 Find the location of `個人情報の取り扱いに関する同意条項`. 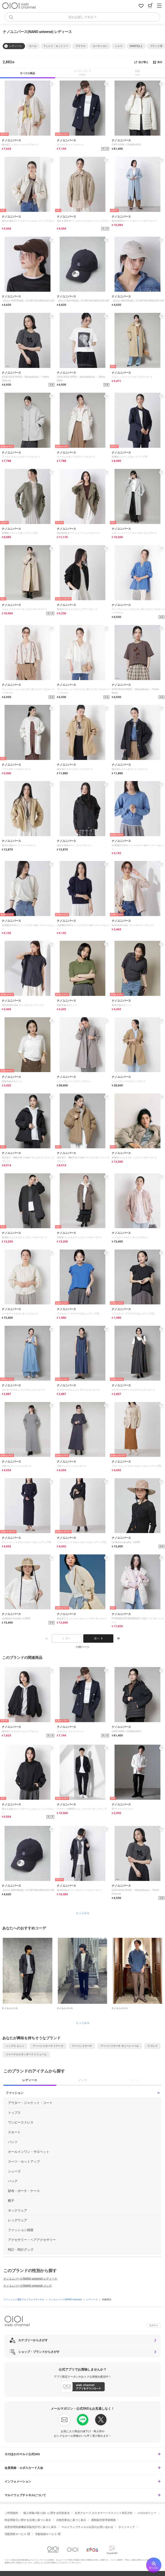

個人情報の取り扱いに関する同意条項 is located at coordinates (46, 2513).